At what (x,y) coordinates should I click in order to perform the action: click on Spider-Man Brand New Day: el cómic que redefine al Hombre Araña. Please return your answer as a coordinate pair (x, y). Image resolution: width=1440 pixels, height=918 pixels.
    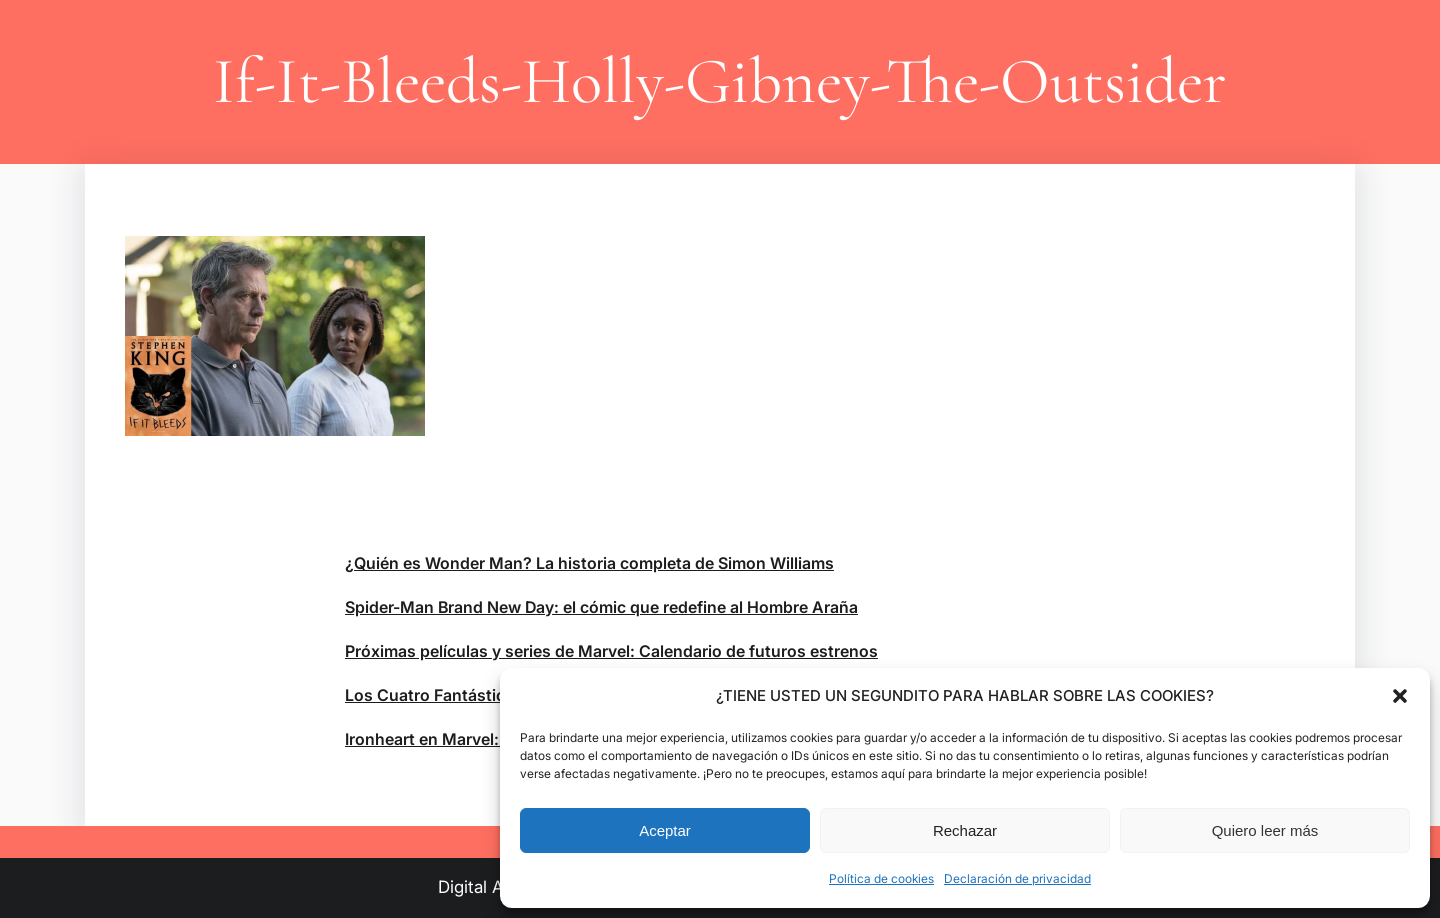
    Looking at the image, I should click on (601, 607).